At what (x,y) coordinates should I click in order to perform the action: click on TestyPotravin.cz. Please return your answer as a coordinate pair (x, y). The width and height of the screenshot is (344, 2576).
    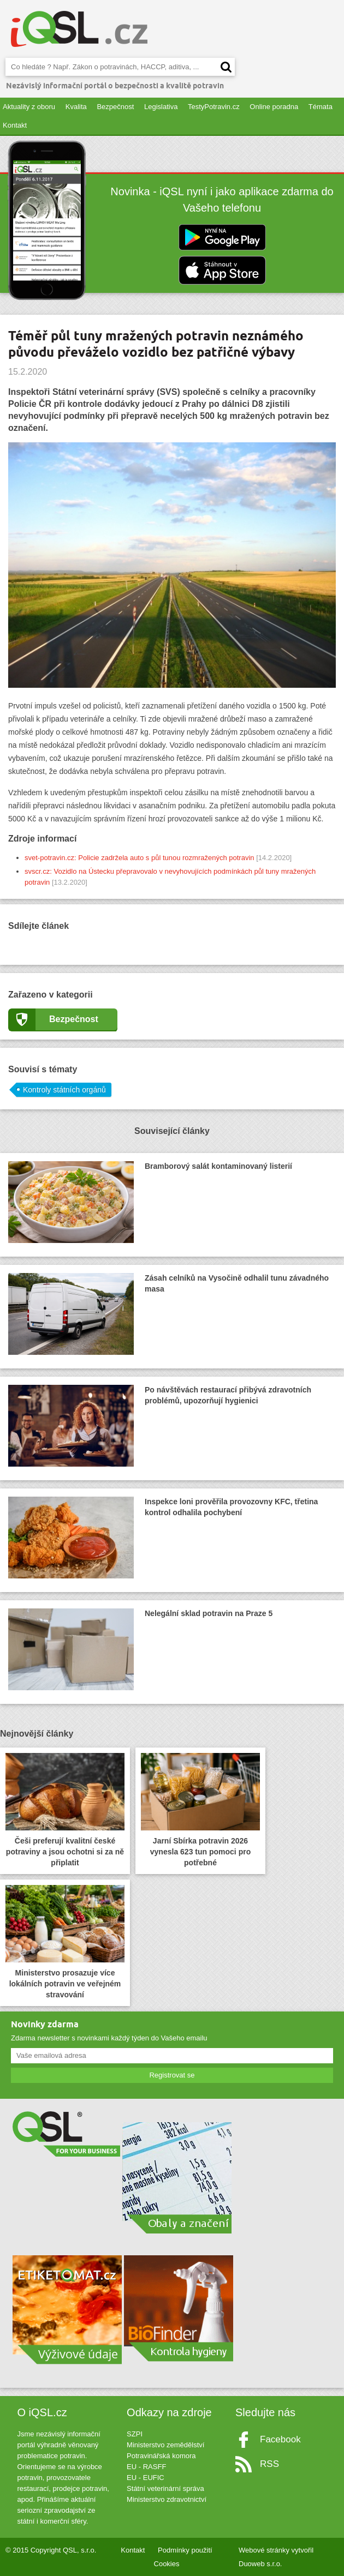
    Looking at the image, I should click on (214, 107).